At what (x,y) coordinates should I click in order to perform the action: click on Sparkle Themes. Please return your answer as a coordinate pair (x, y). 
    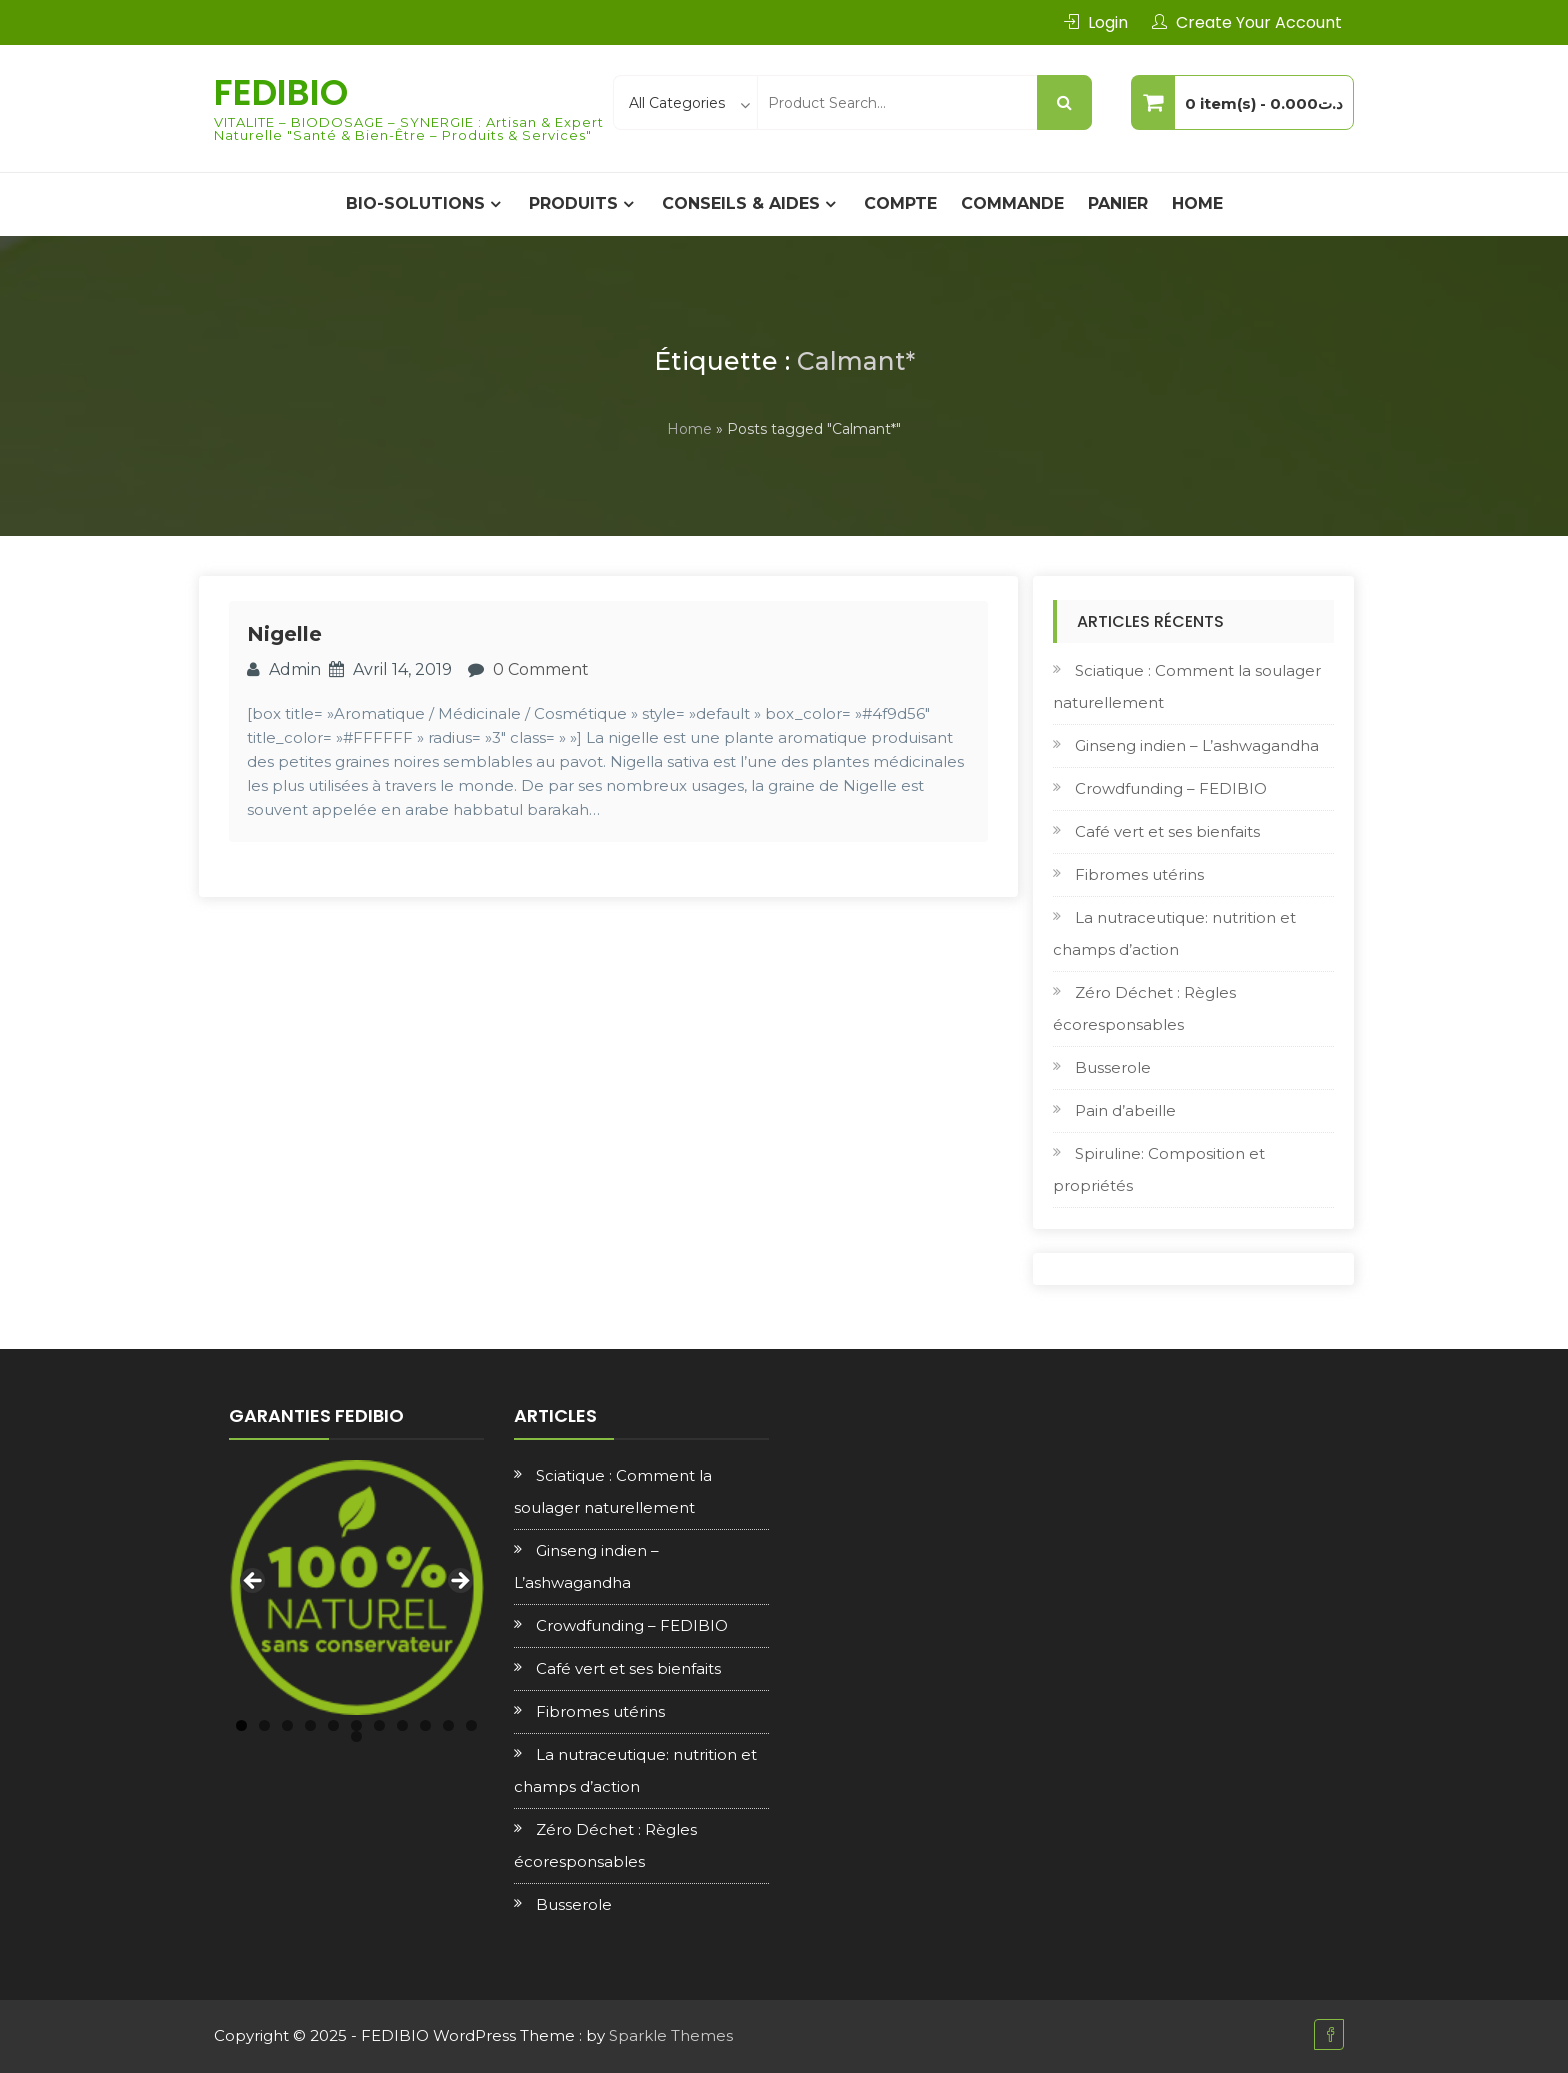
    Looking at the image, I should click on (671, 2035).